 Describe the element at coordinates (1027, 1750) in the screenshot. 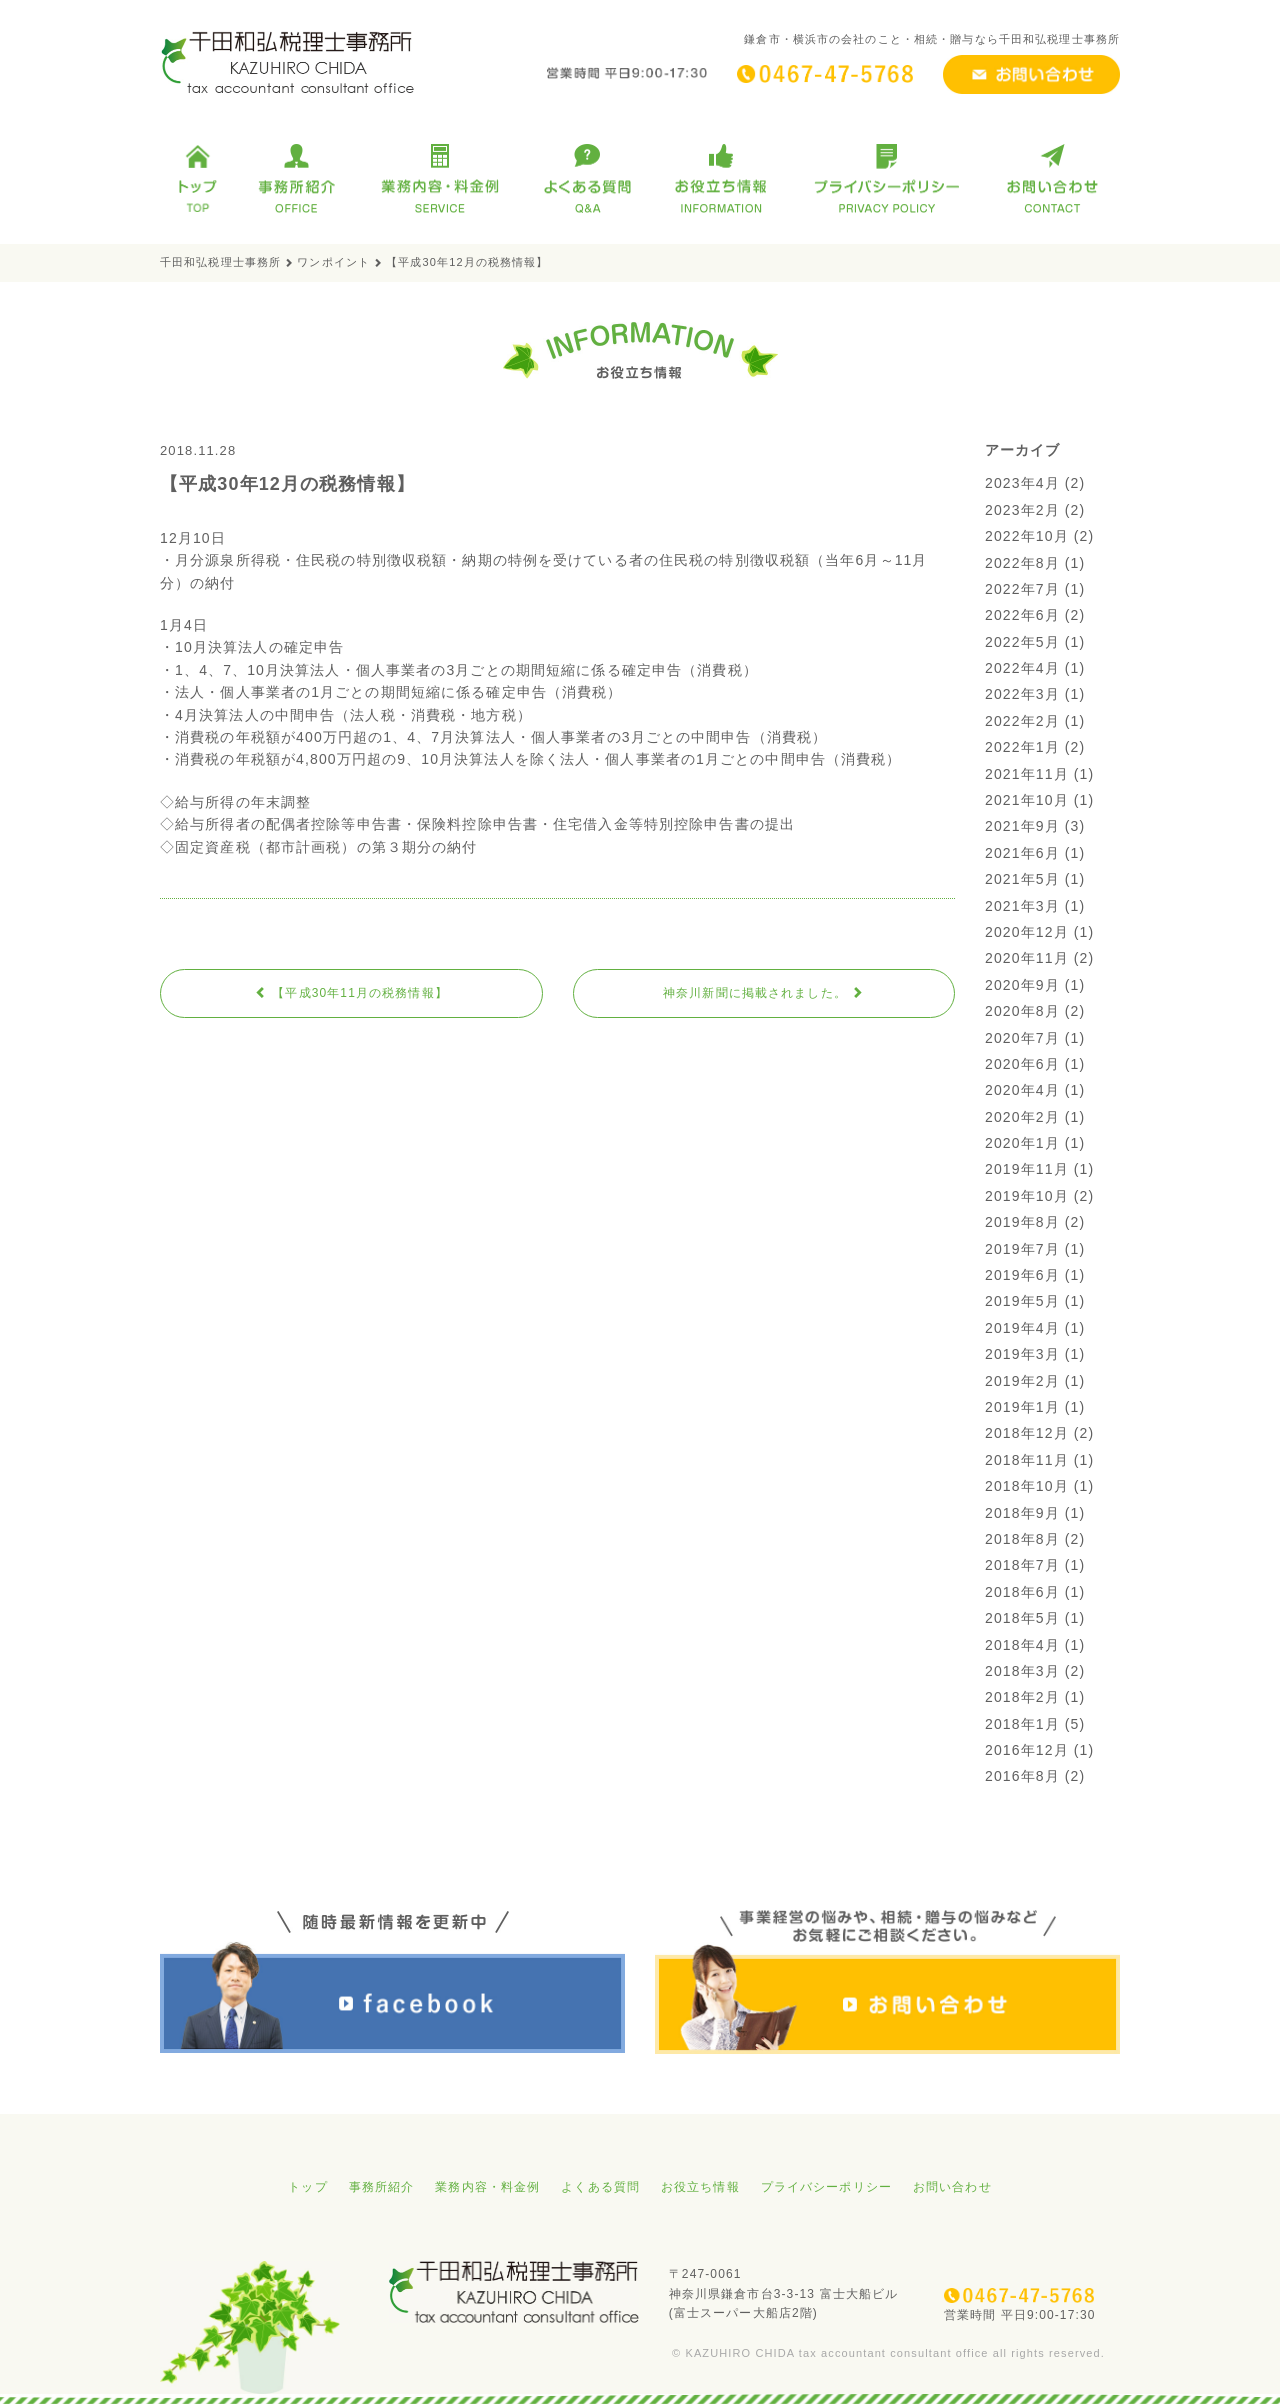

I see `2016年12月` at that location.